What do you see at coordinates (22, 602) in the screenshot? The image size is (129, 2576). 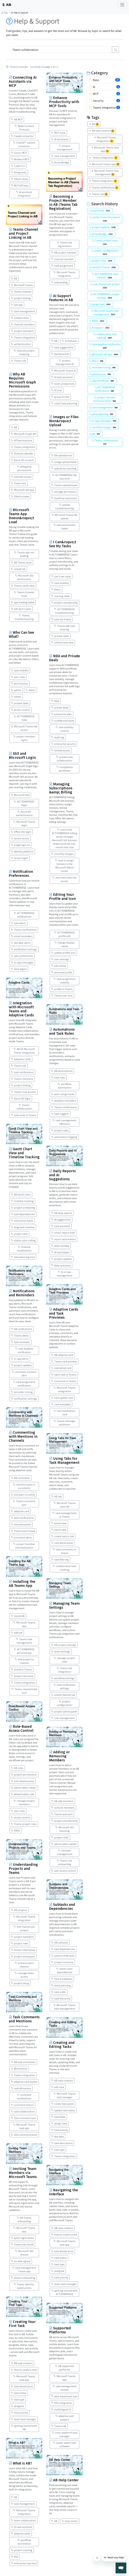 I see `app loading failed` at bounding box center [22, 602].